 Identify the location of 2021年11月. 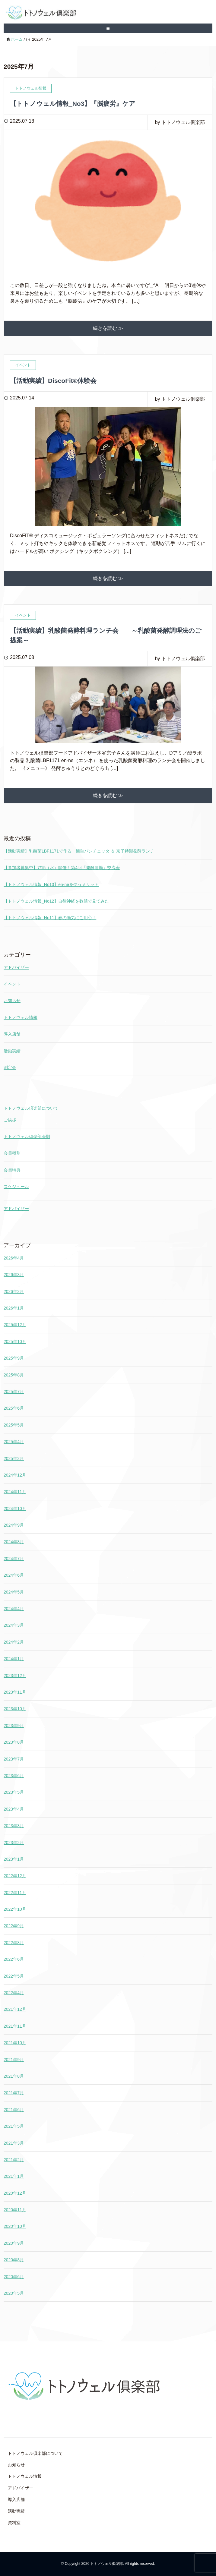
(15, 2026).